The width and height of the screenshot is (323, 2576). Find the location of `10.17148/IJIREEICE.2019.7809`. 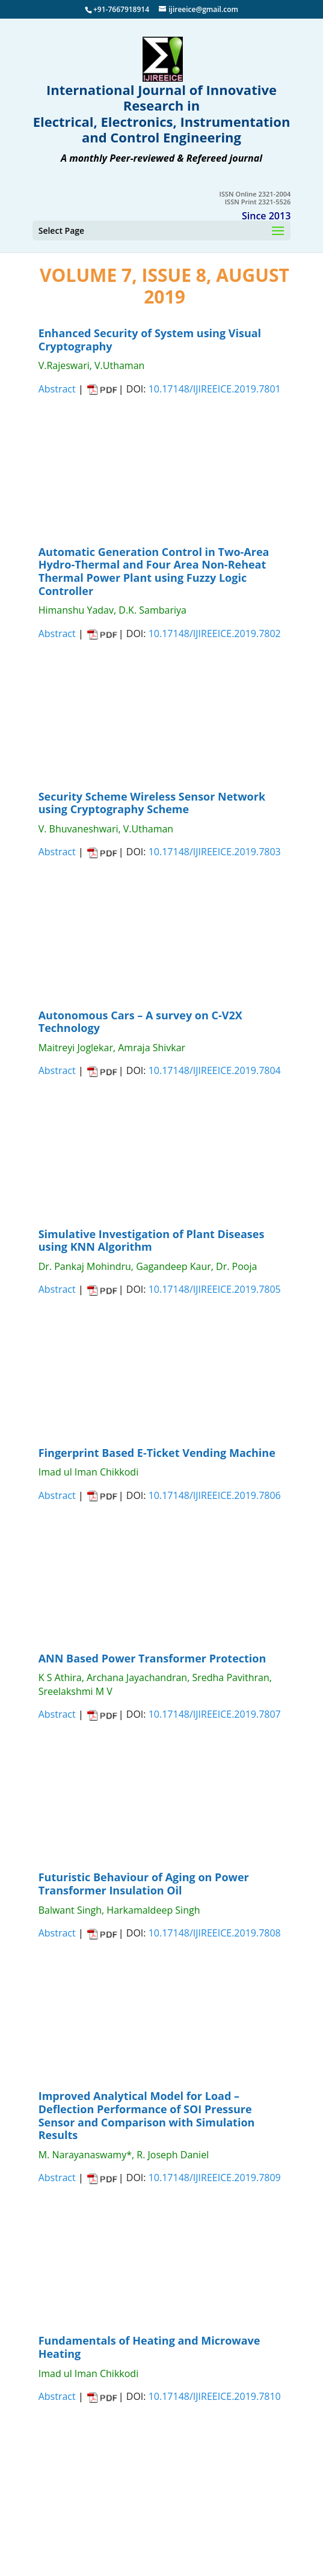

10.17148/IJIREEICE.2019.7809 is located at coordinates (215, 2177).